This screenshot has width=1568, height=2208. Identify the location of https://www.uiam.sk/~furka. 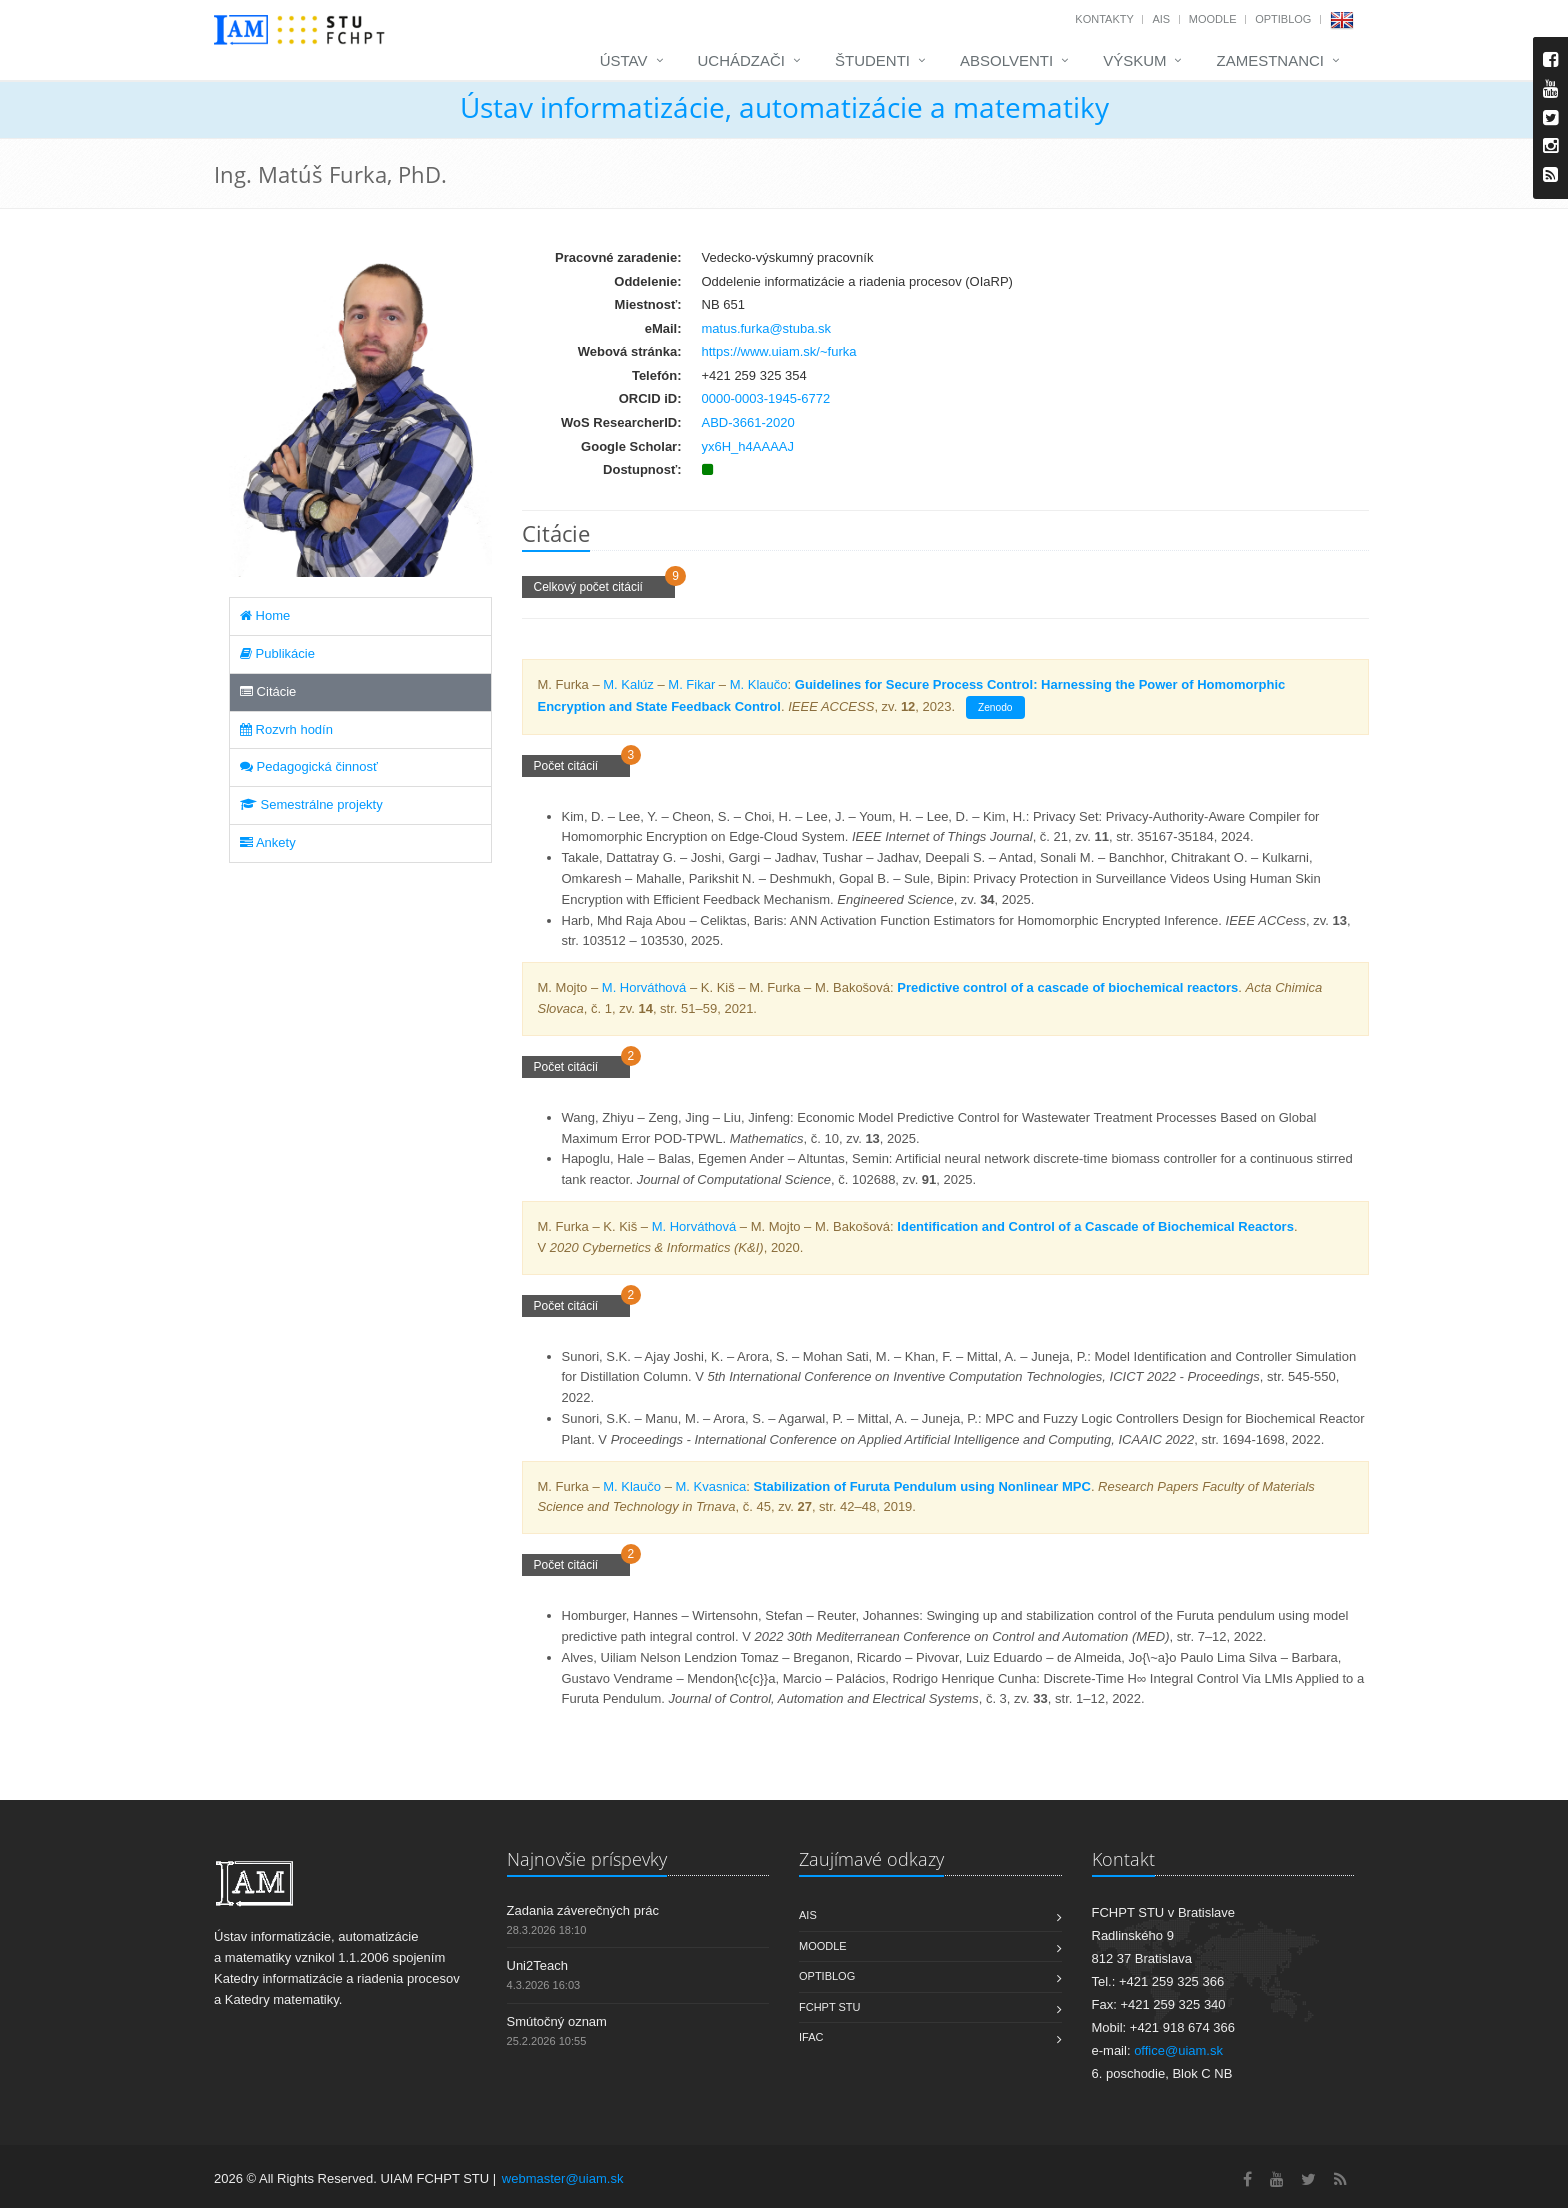
(779, 351).